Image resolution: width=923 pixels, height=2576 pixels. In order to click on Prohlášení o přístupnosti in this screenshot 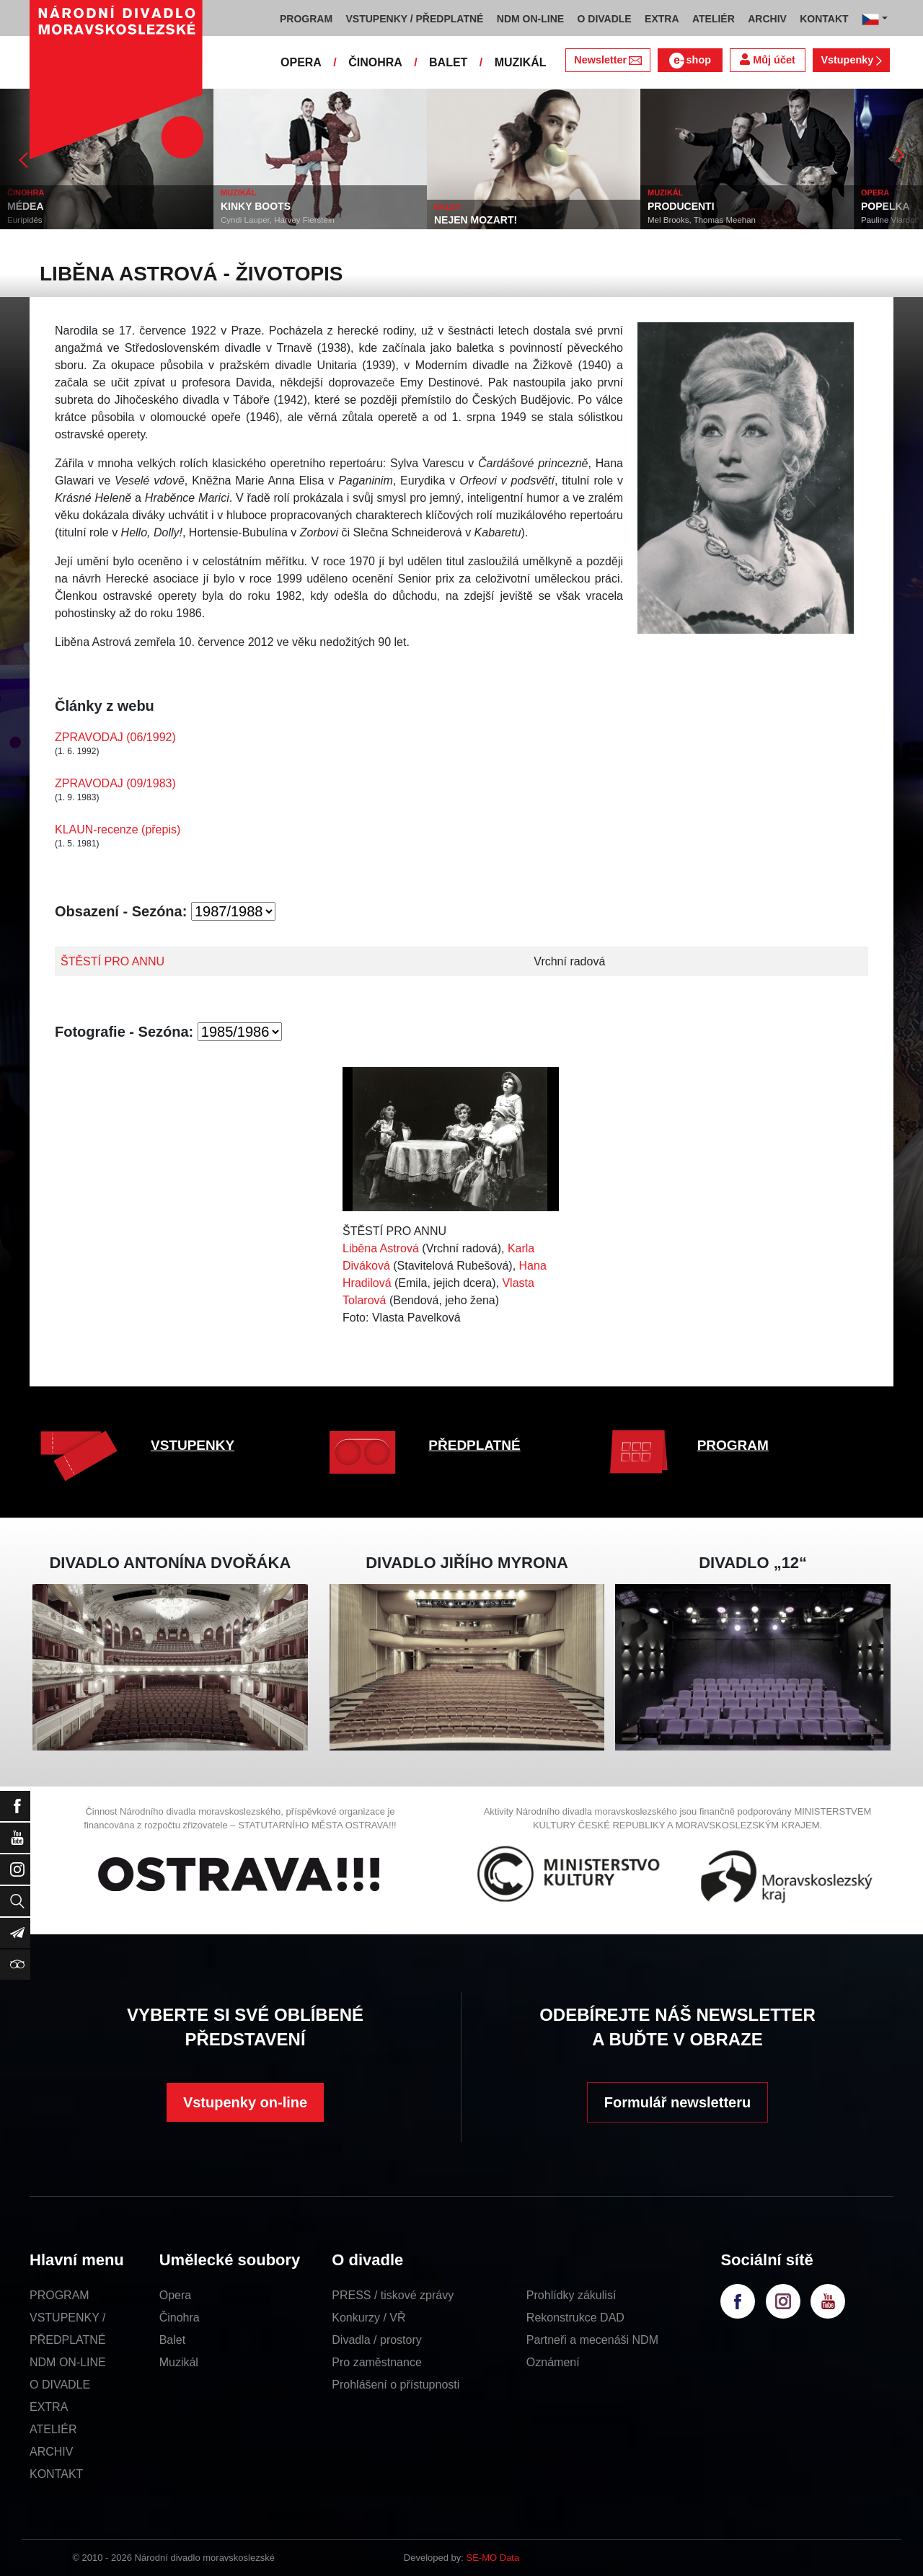, I will do `click(395, 2384)`.